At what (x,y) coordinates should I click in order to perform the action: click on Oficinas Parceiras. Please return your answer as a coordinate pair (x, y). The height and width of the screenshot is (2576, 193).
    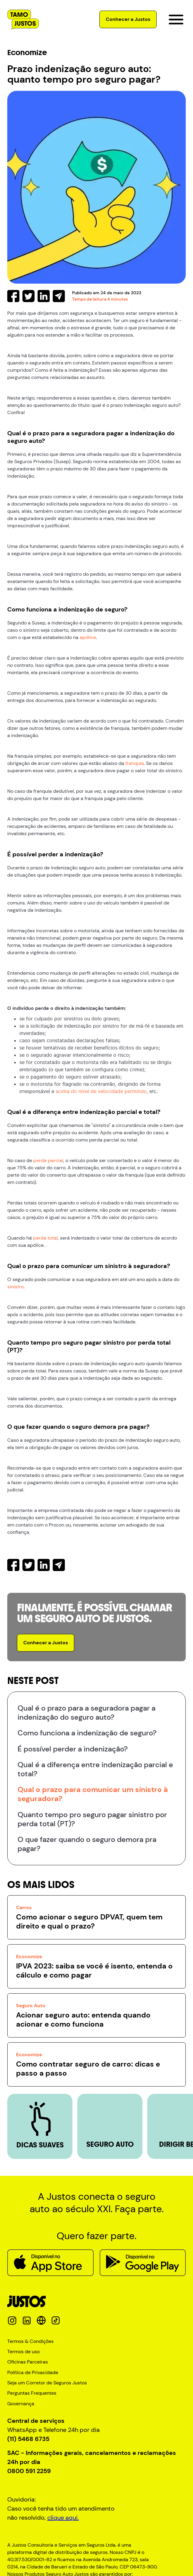
    Looking at the image, I should click on (27, 2362).